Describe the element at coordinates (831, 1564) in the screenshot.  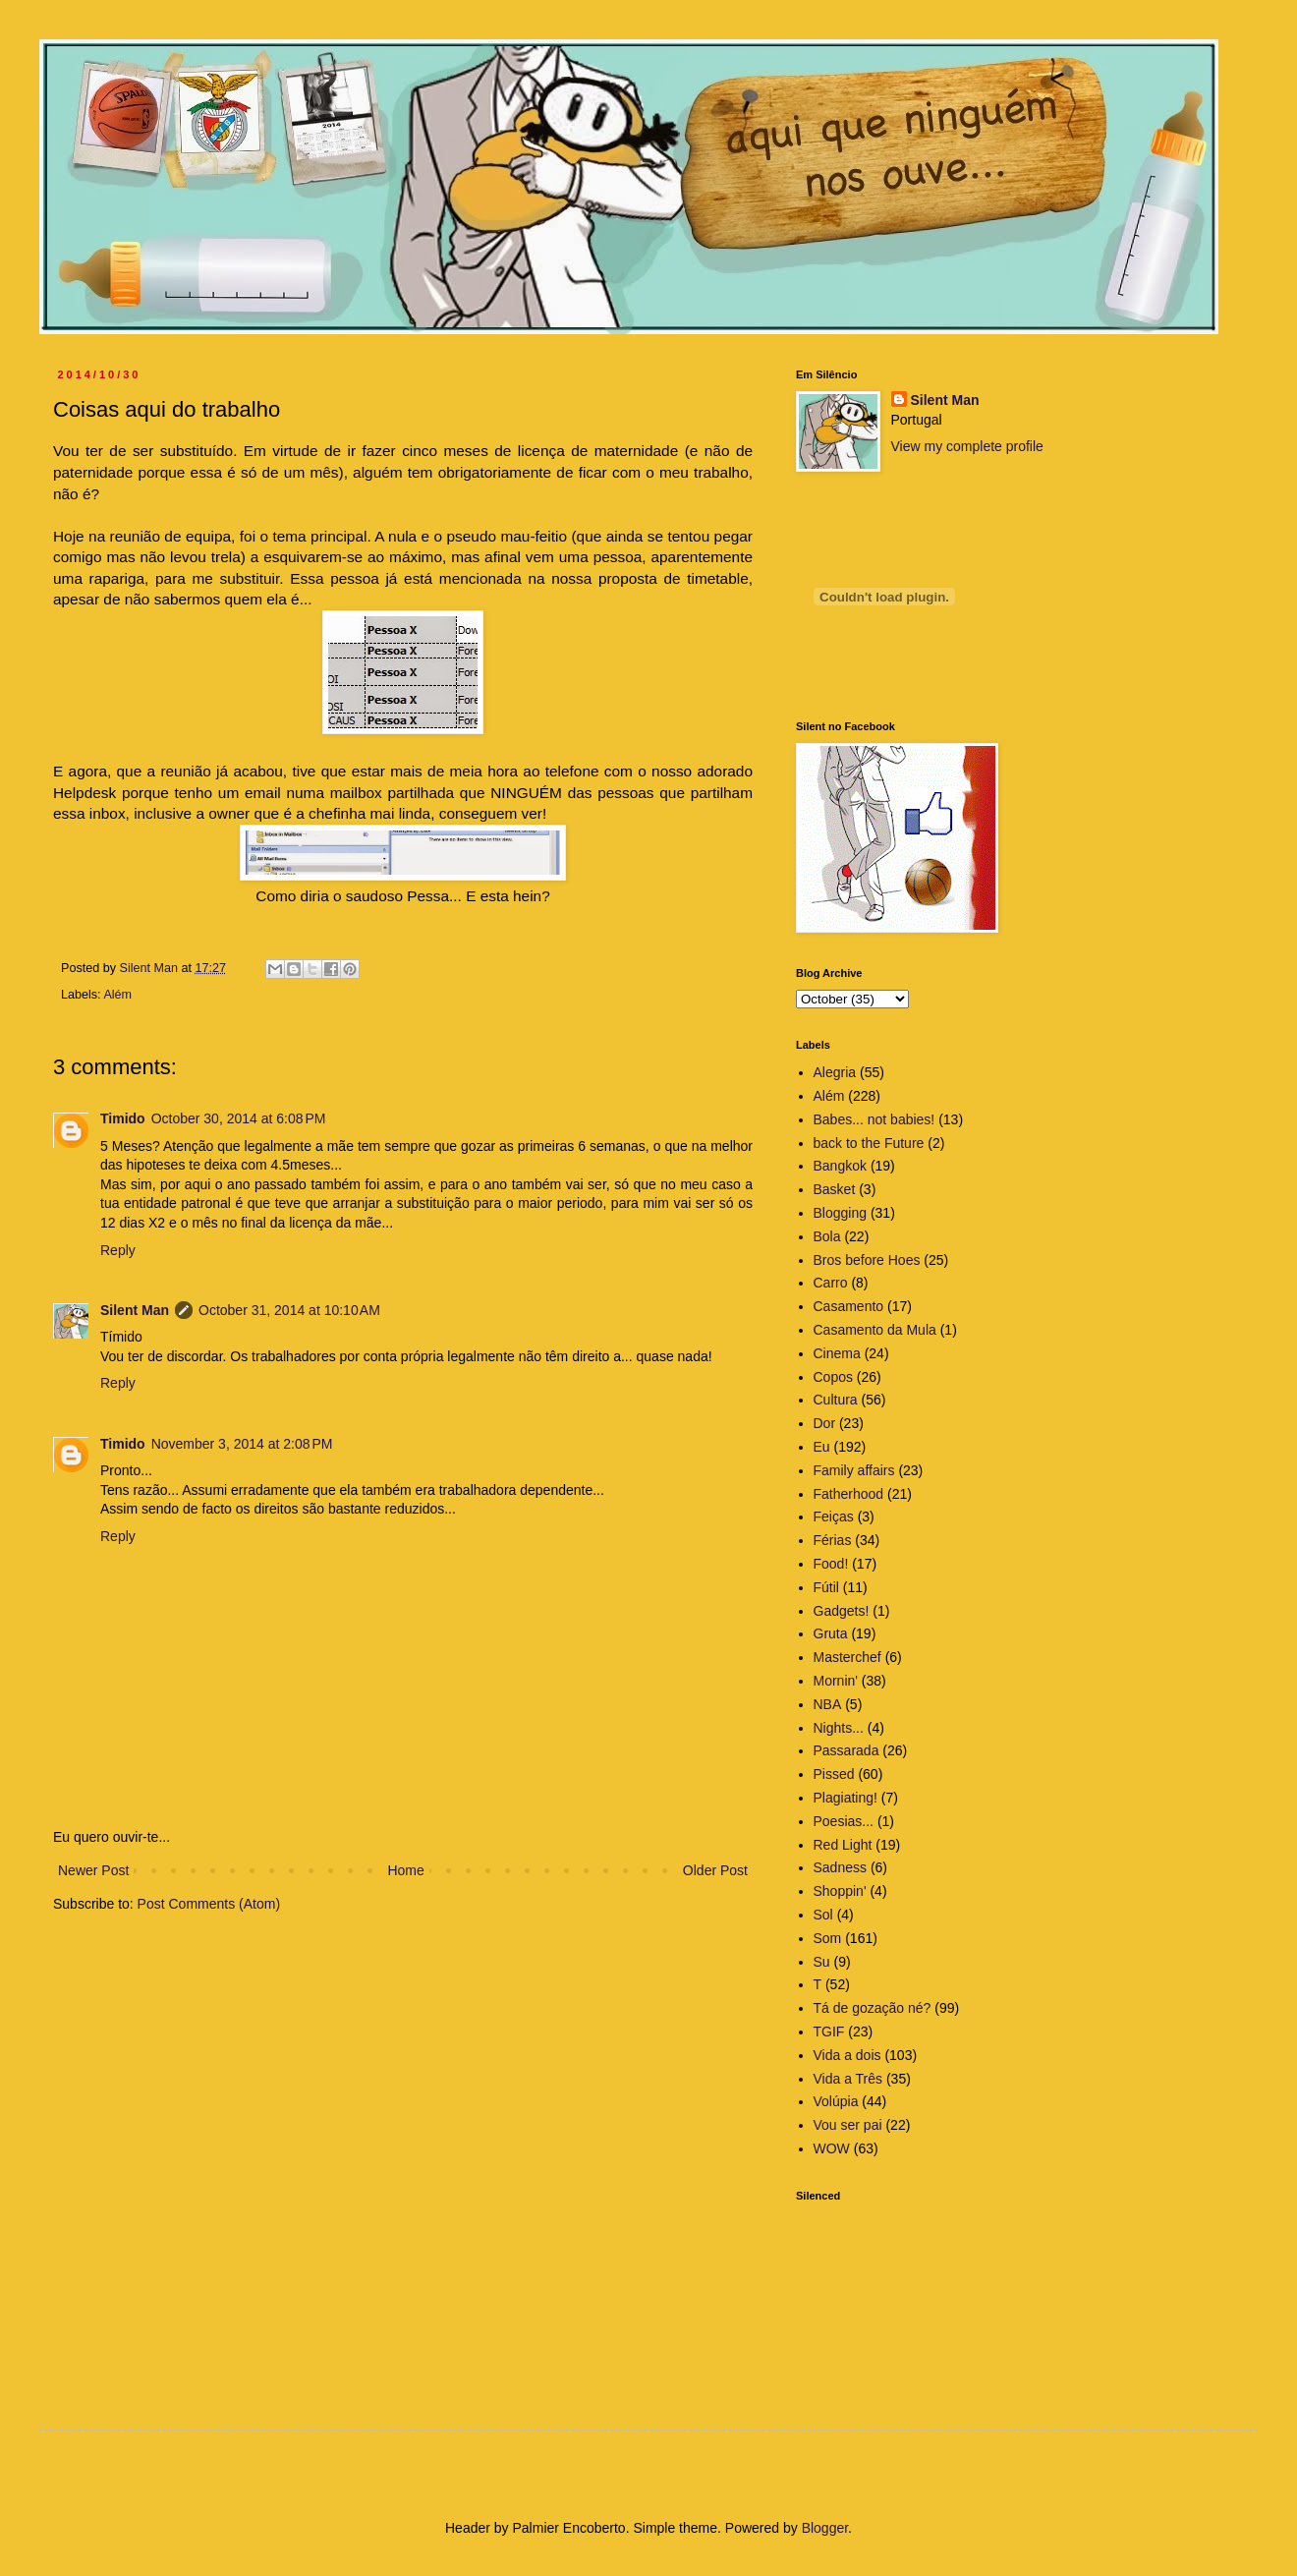
I see `Food!` at that location.